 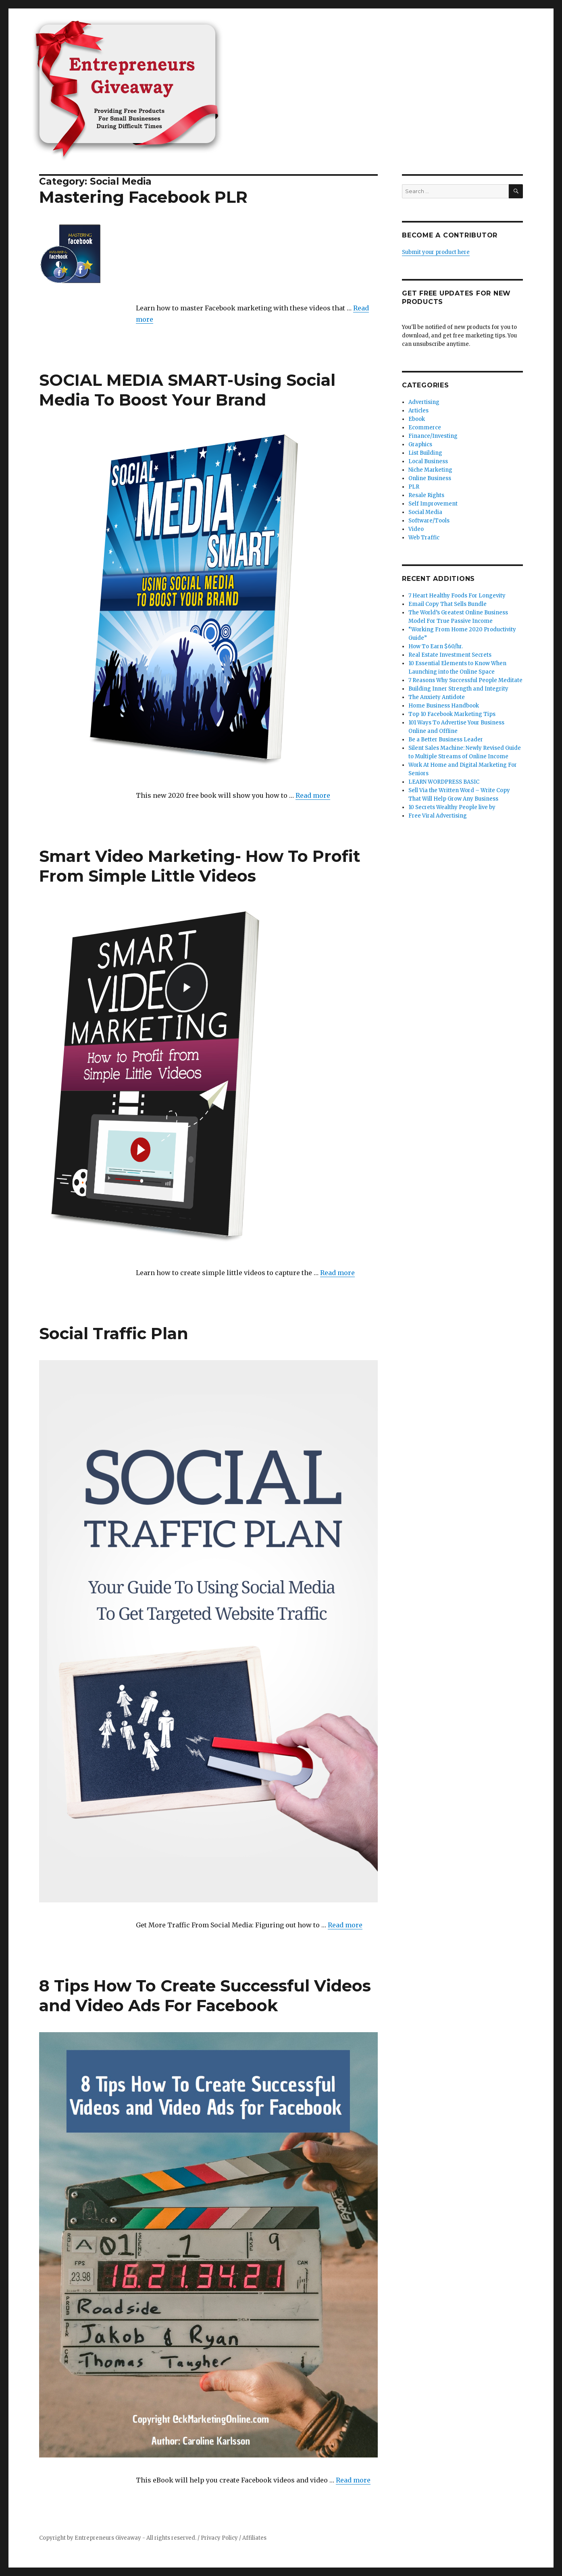 I want to click on Ebook, so click(x=416, y=419).